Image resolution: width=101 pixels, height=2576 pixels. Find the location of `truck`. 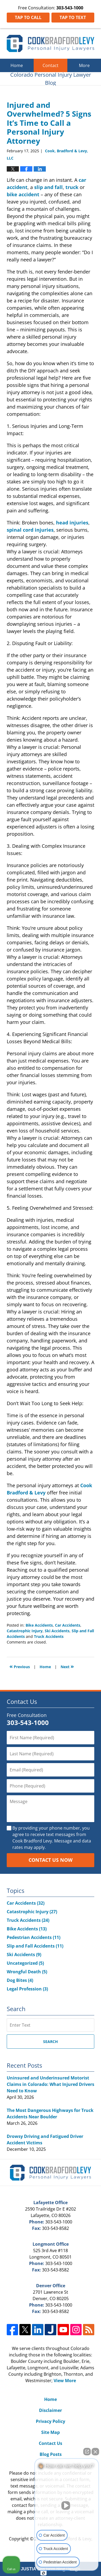

truck is located at coordinates (71, 187).